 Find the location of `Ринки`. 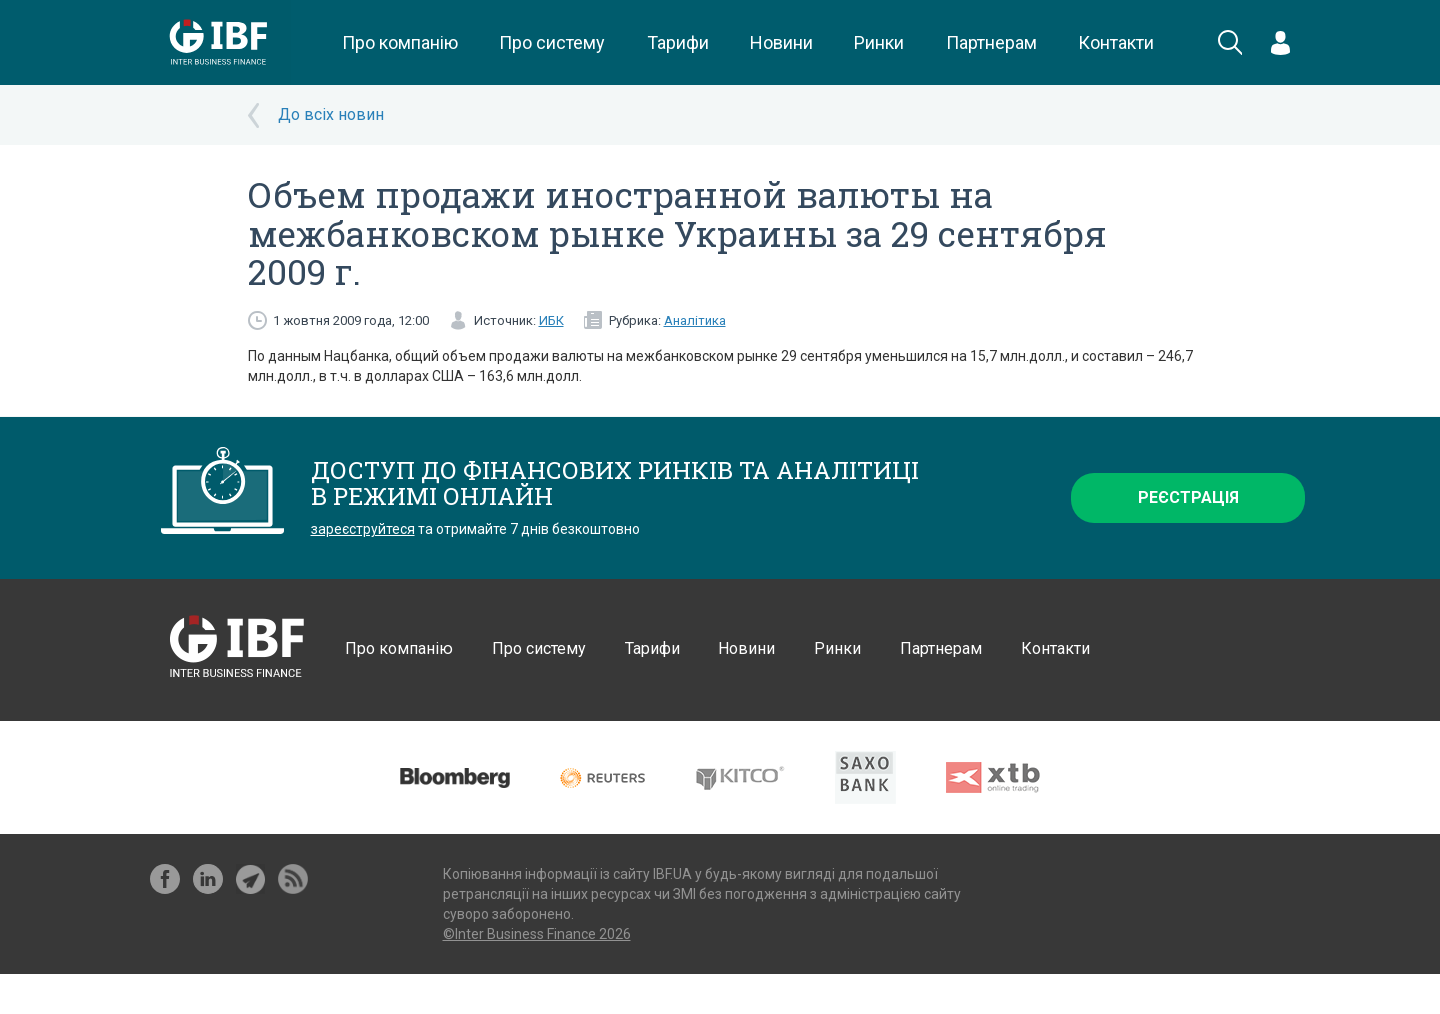

Ринки is located at coordinates (879, 42).